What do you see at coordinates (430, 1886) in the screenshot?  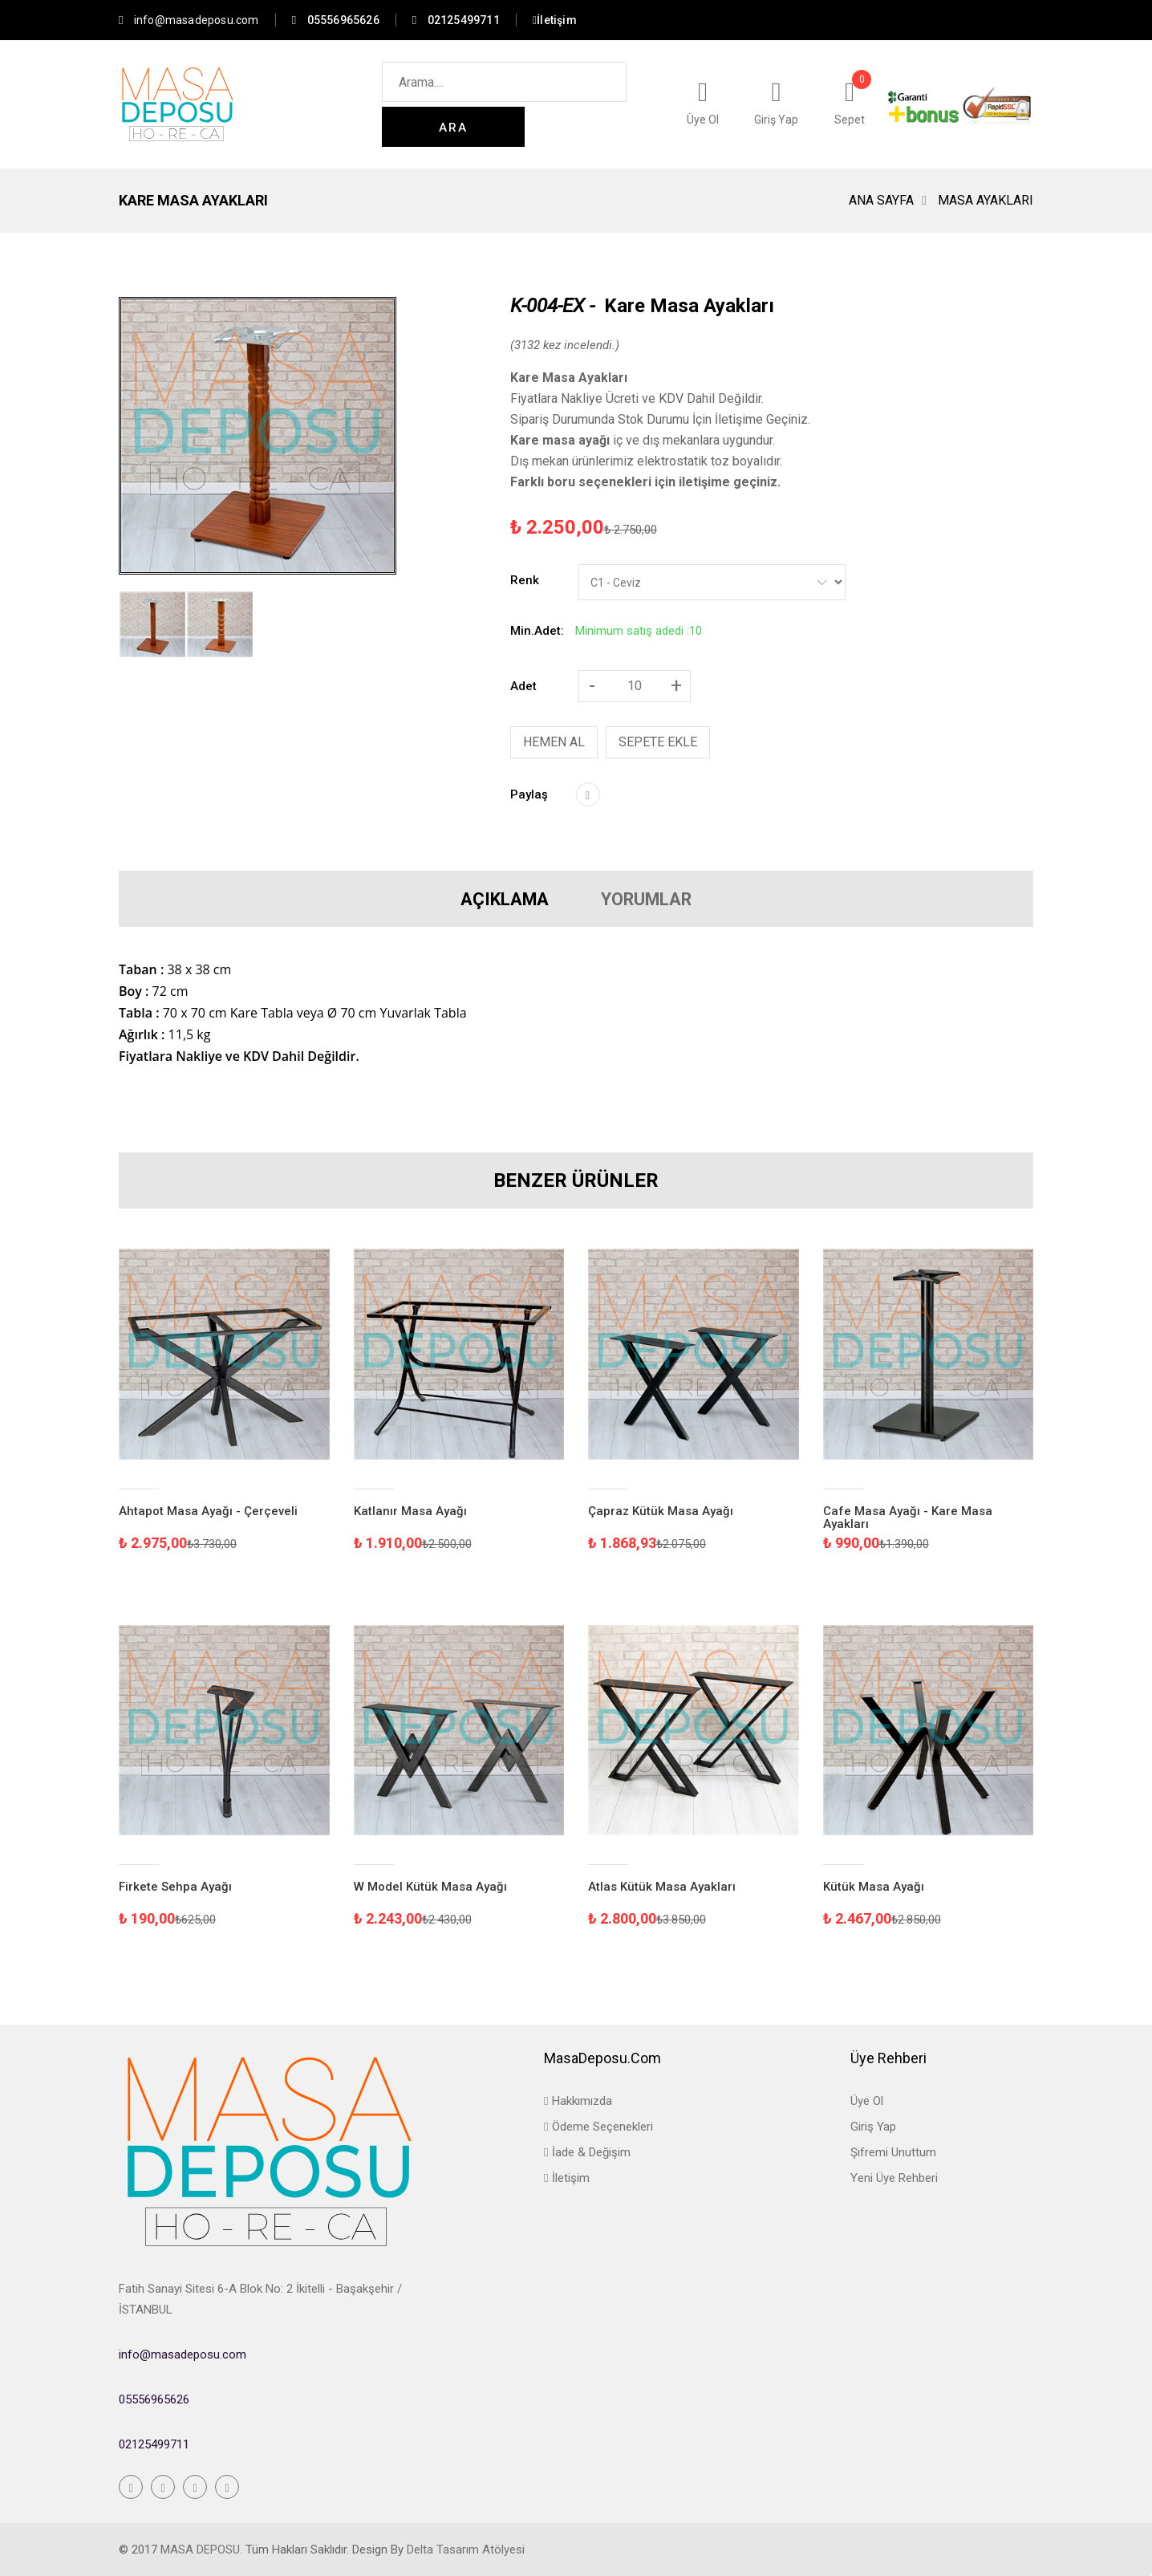 I see `W Model Kütük Masa Ayağı` at bounding box center [430, 1886].